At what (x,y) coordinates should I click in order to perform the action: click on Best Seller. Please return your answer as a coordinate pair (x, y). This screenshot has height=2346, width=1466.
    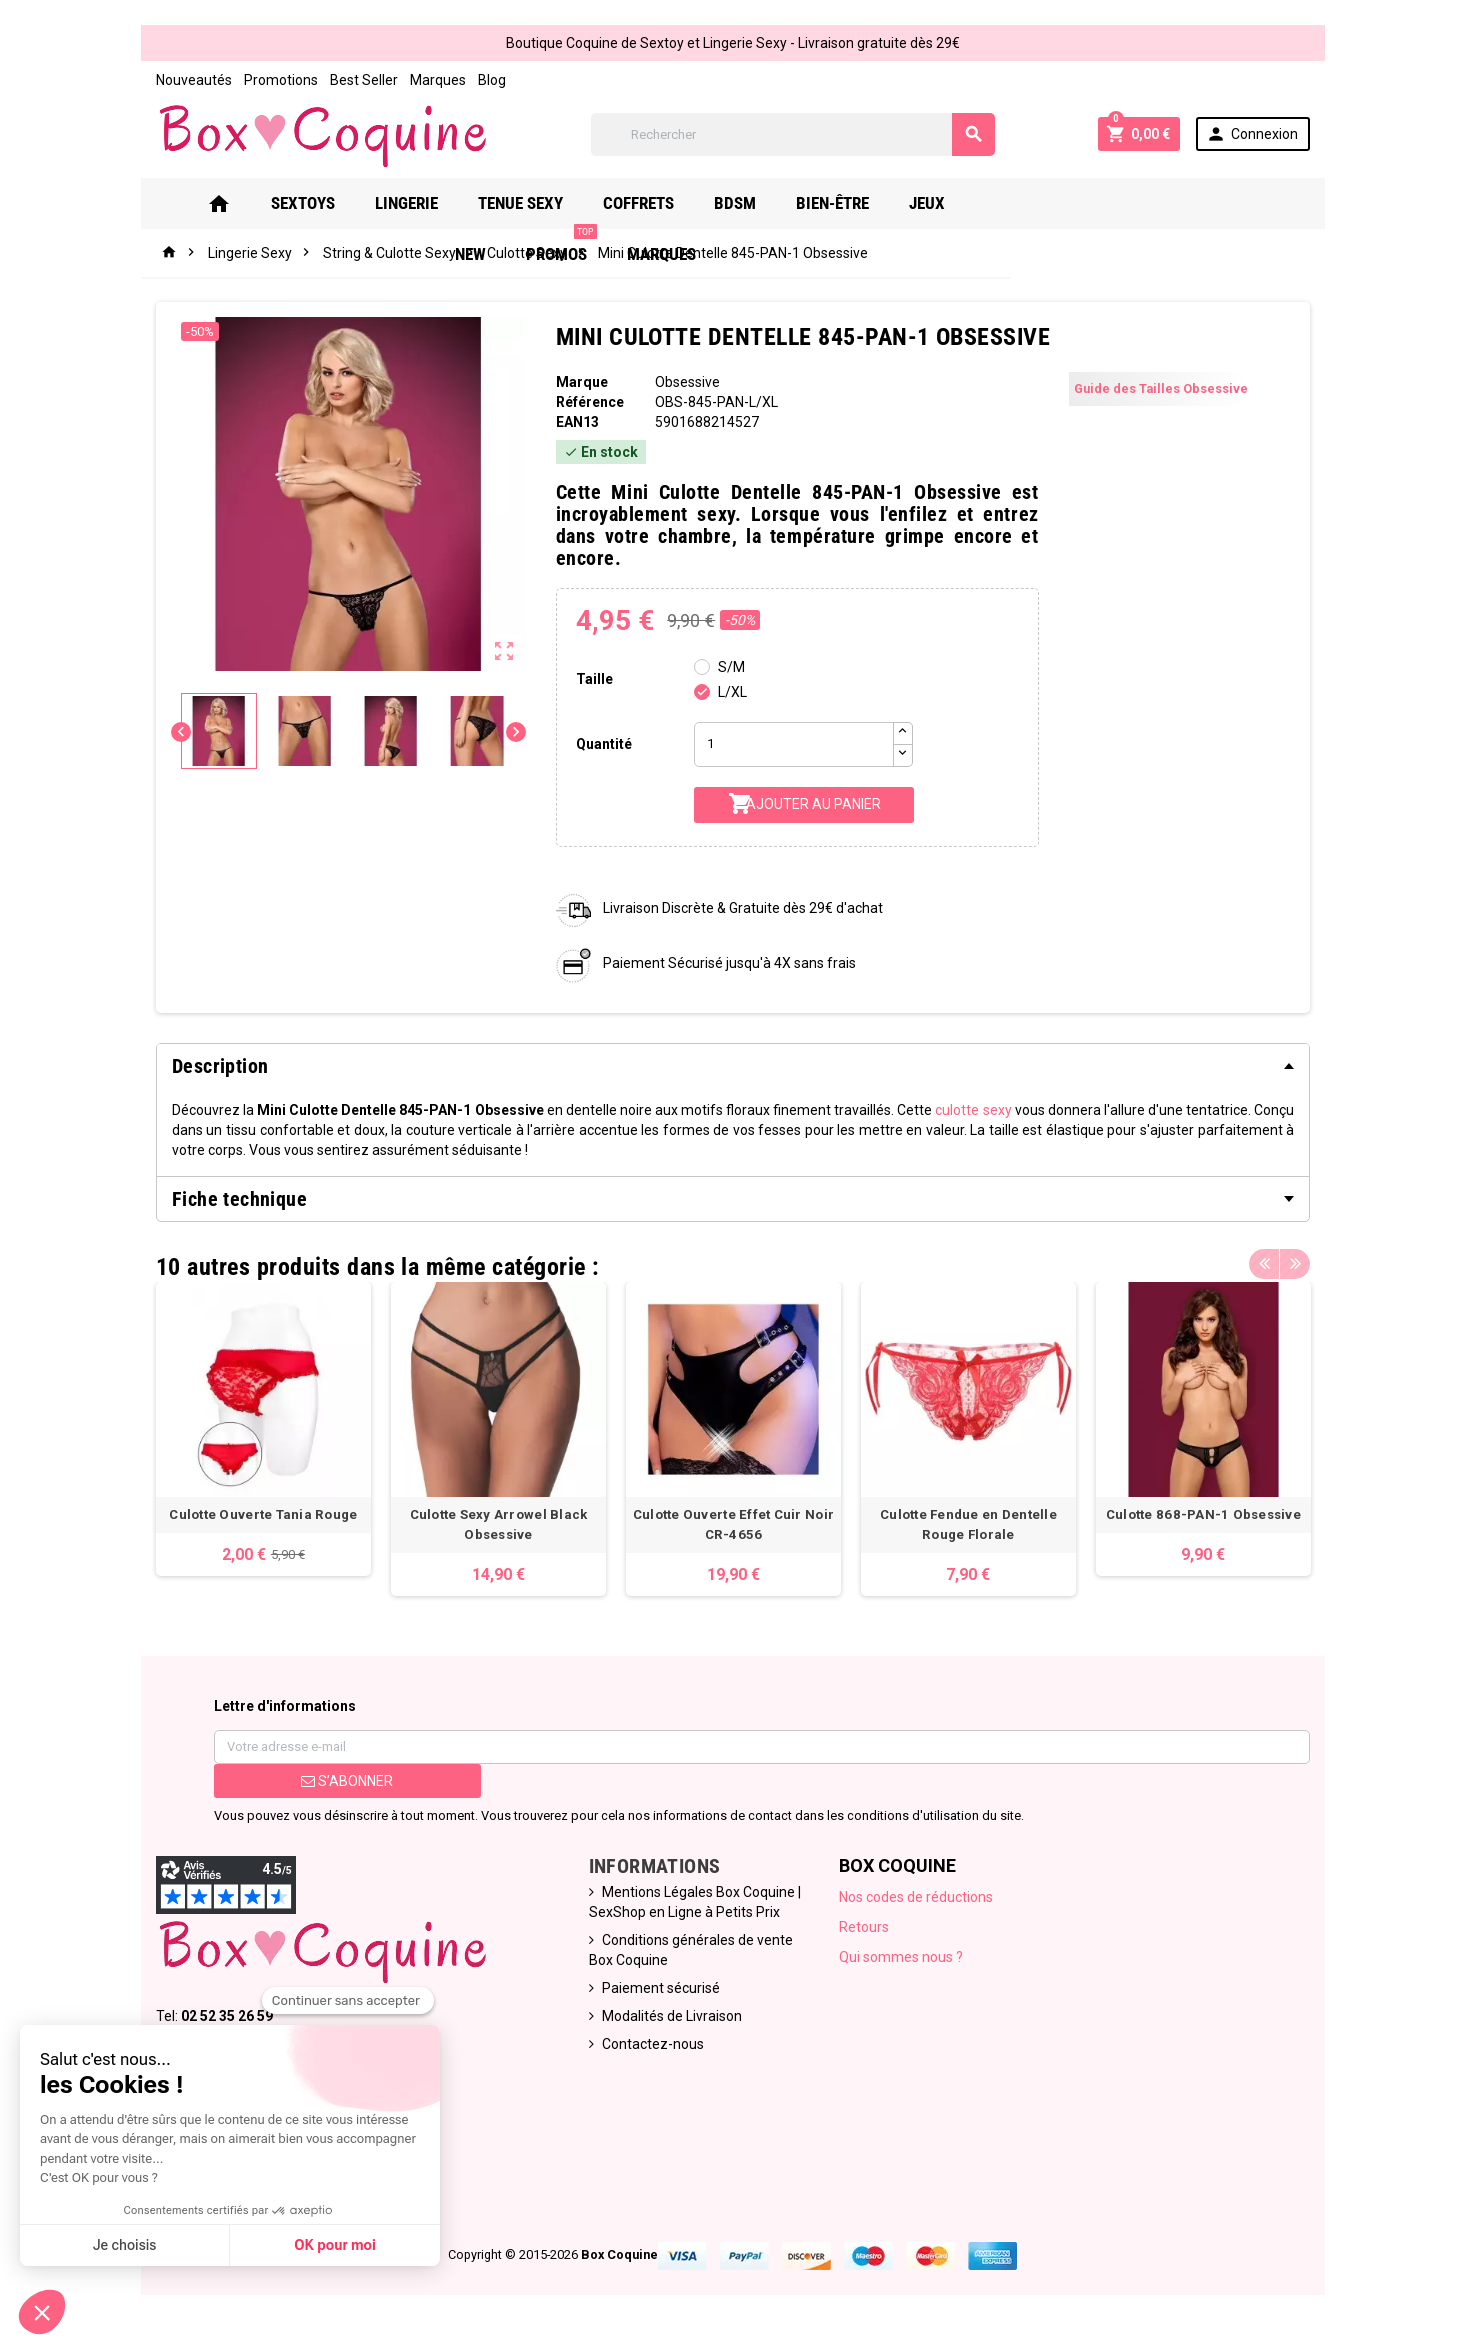
    Looking at the image, I should click on (361, 80).